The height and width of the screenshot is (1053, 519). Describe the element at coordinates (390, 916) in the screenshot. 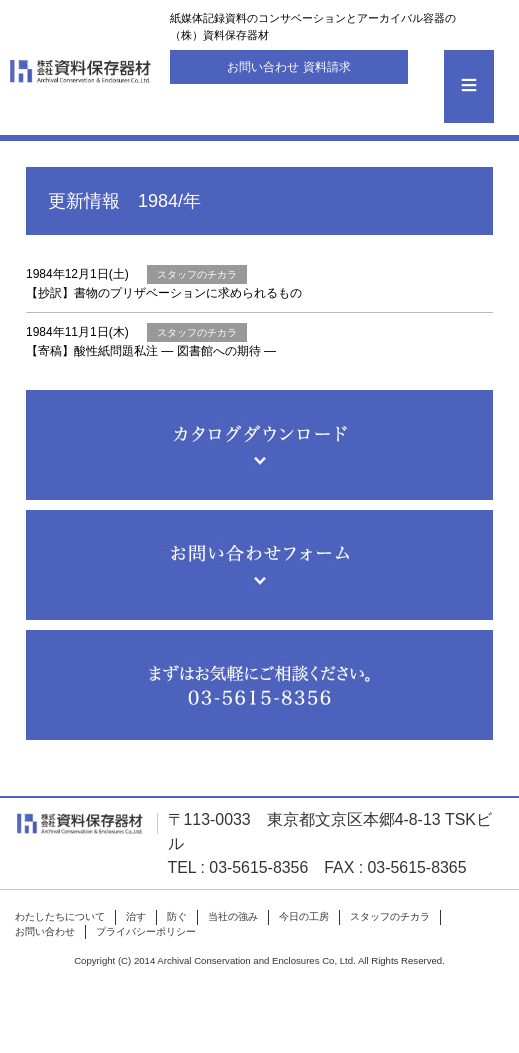

I see `スタッフのチカラ` at that location.